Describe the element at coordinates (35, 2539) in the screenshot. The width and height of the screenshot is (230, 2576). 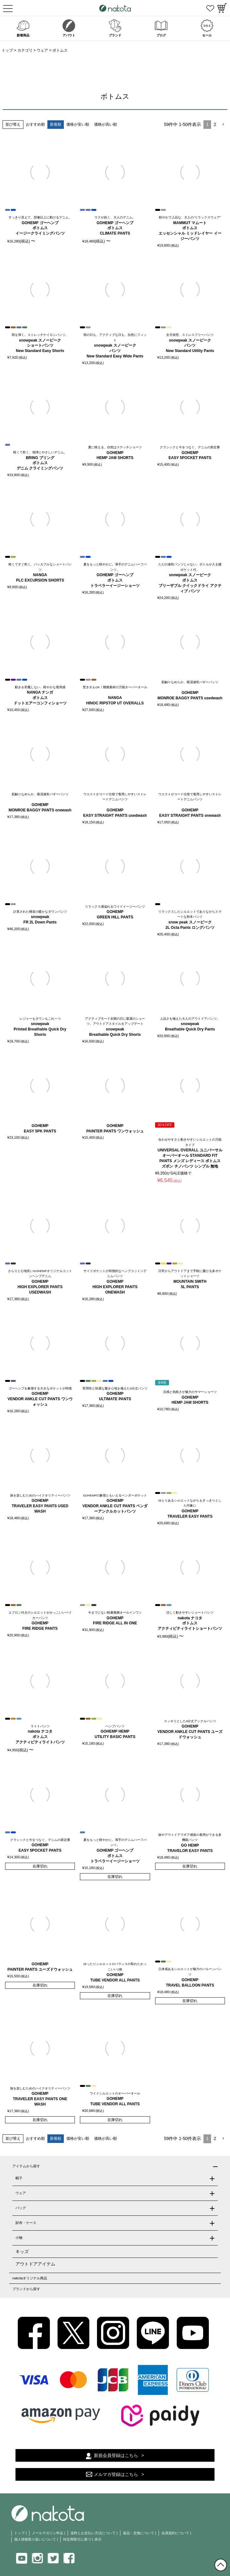
I see `個人情報取り扱いについて` at that location.